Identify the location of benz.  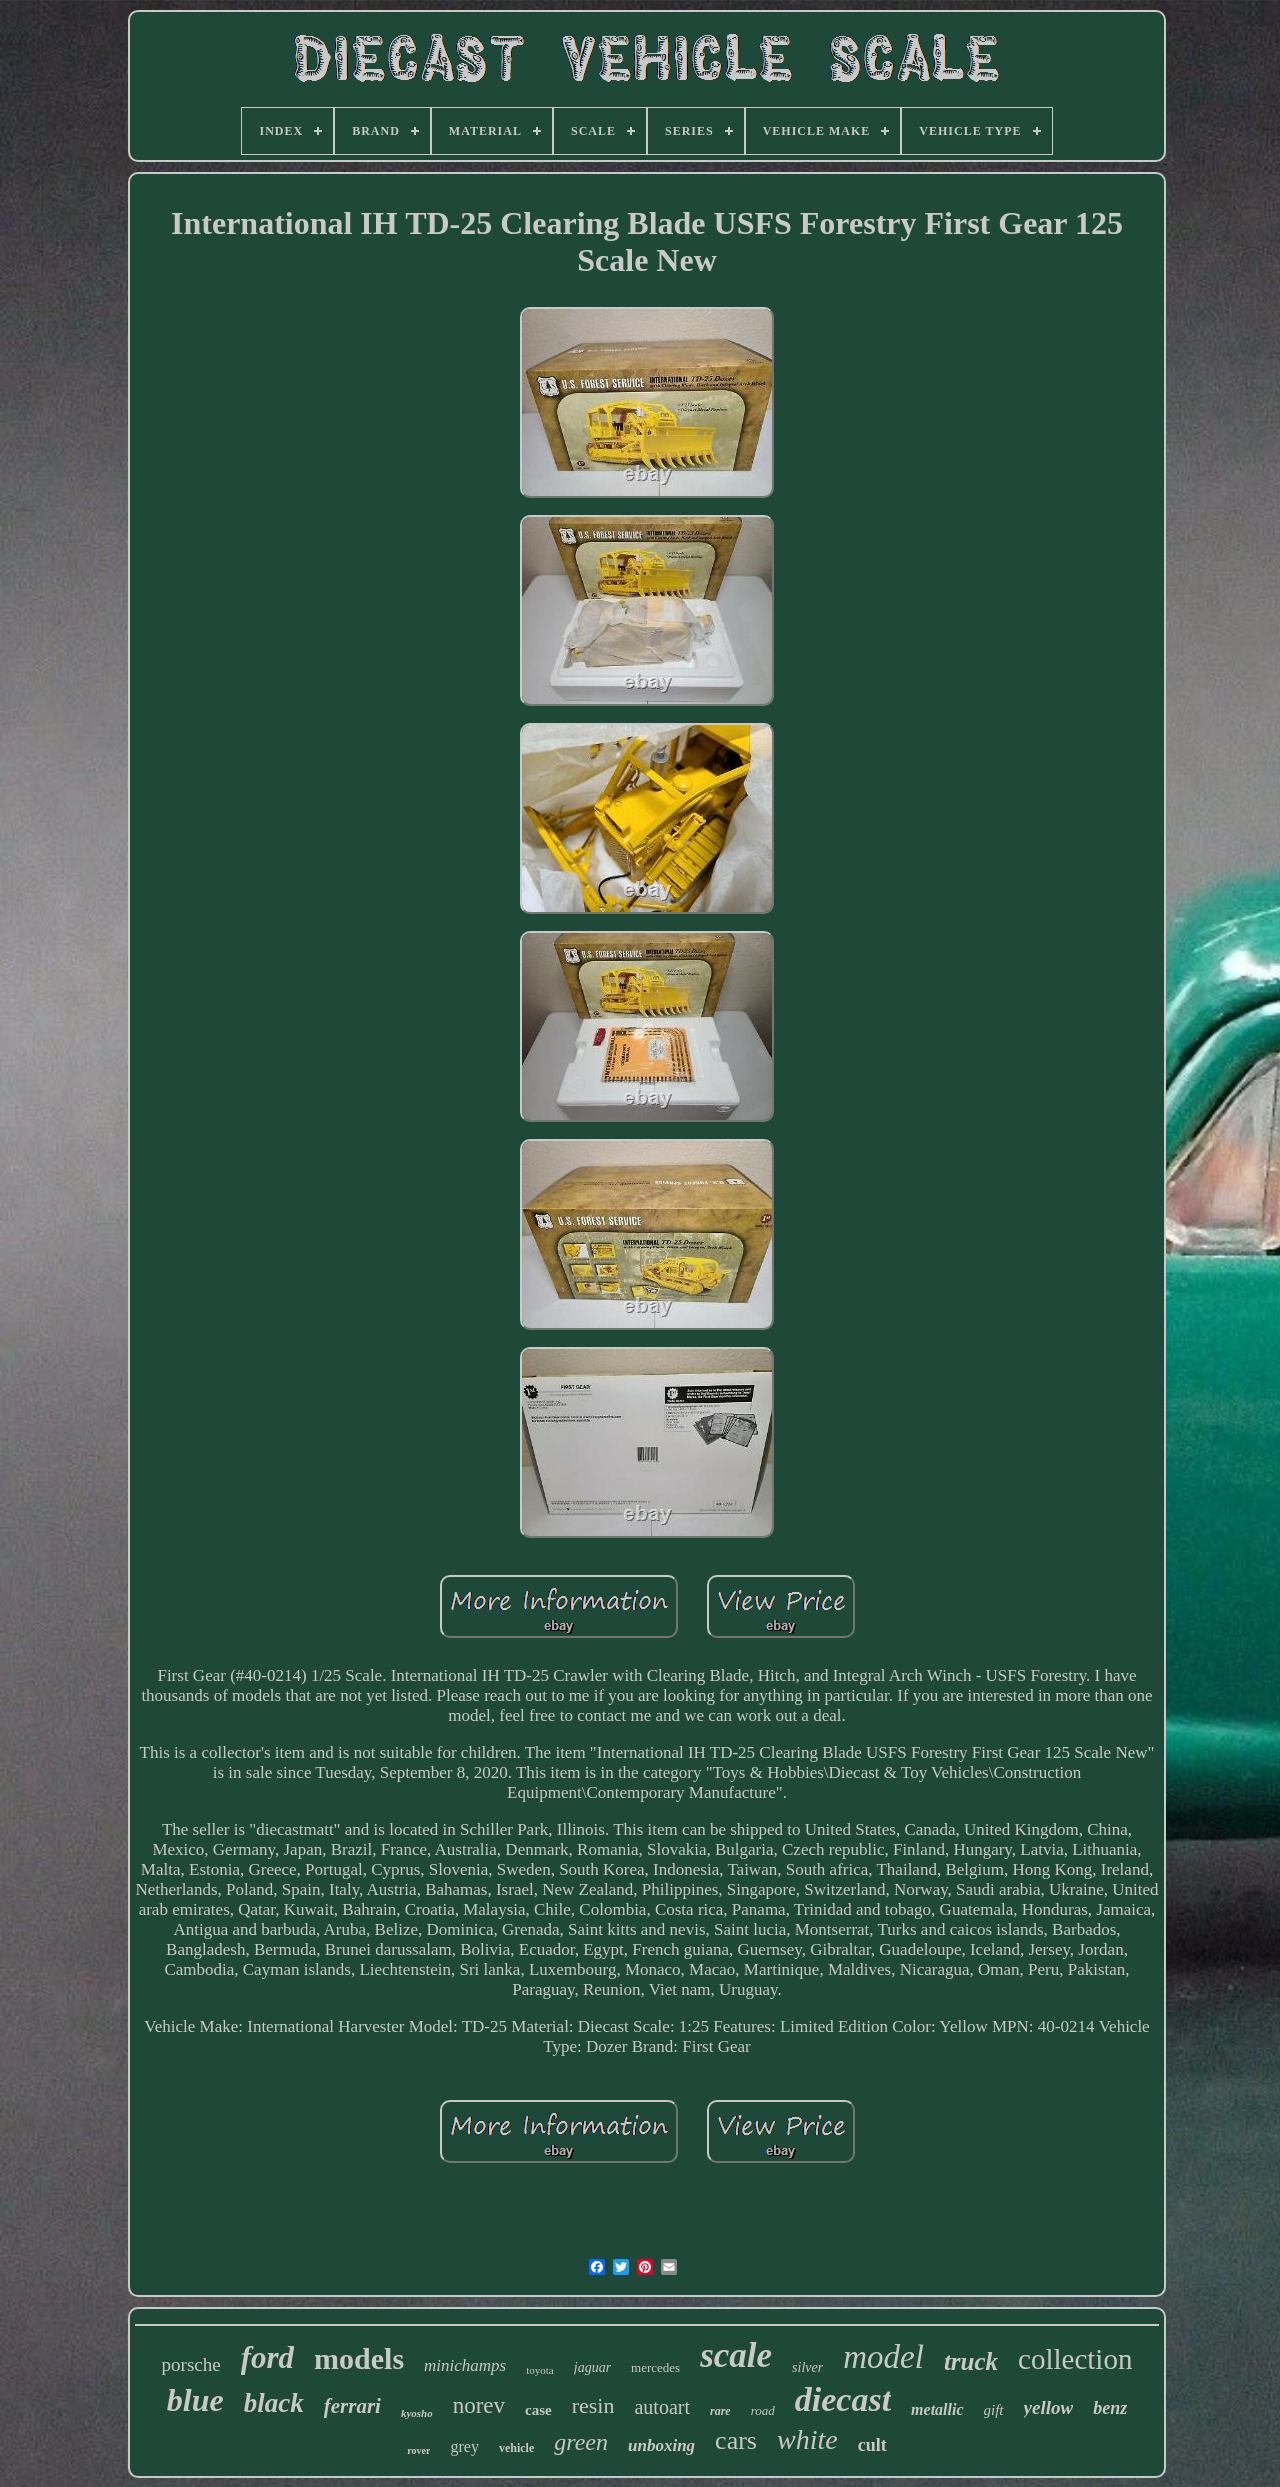
(1110, 2408).